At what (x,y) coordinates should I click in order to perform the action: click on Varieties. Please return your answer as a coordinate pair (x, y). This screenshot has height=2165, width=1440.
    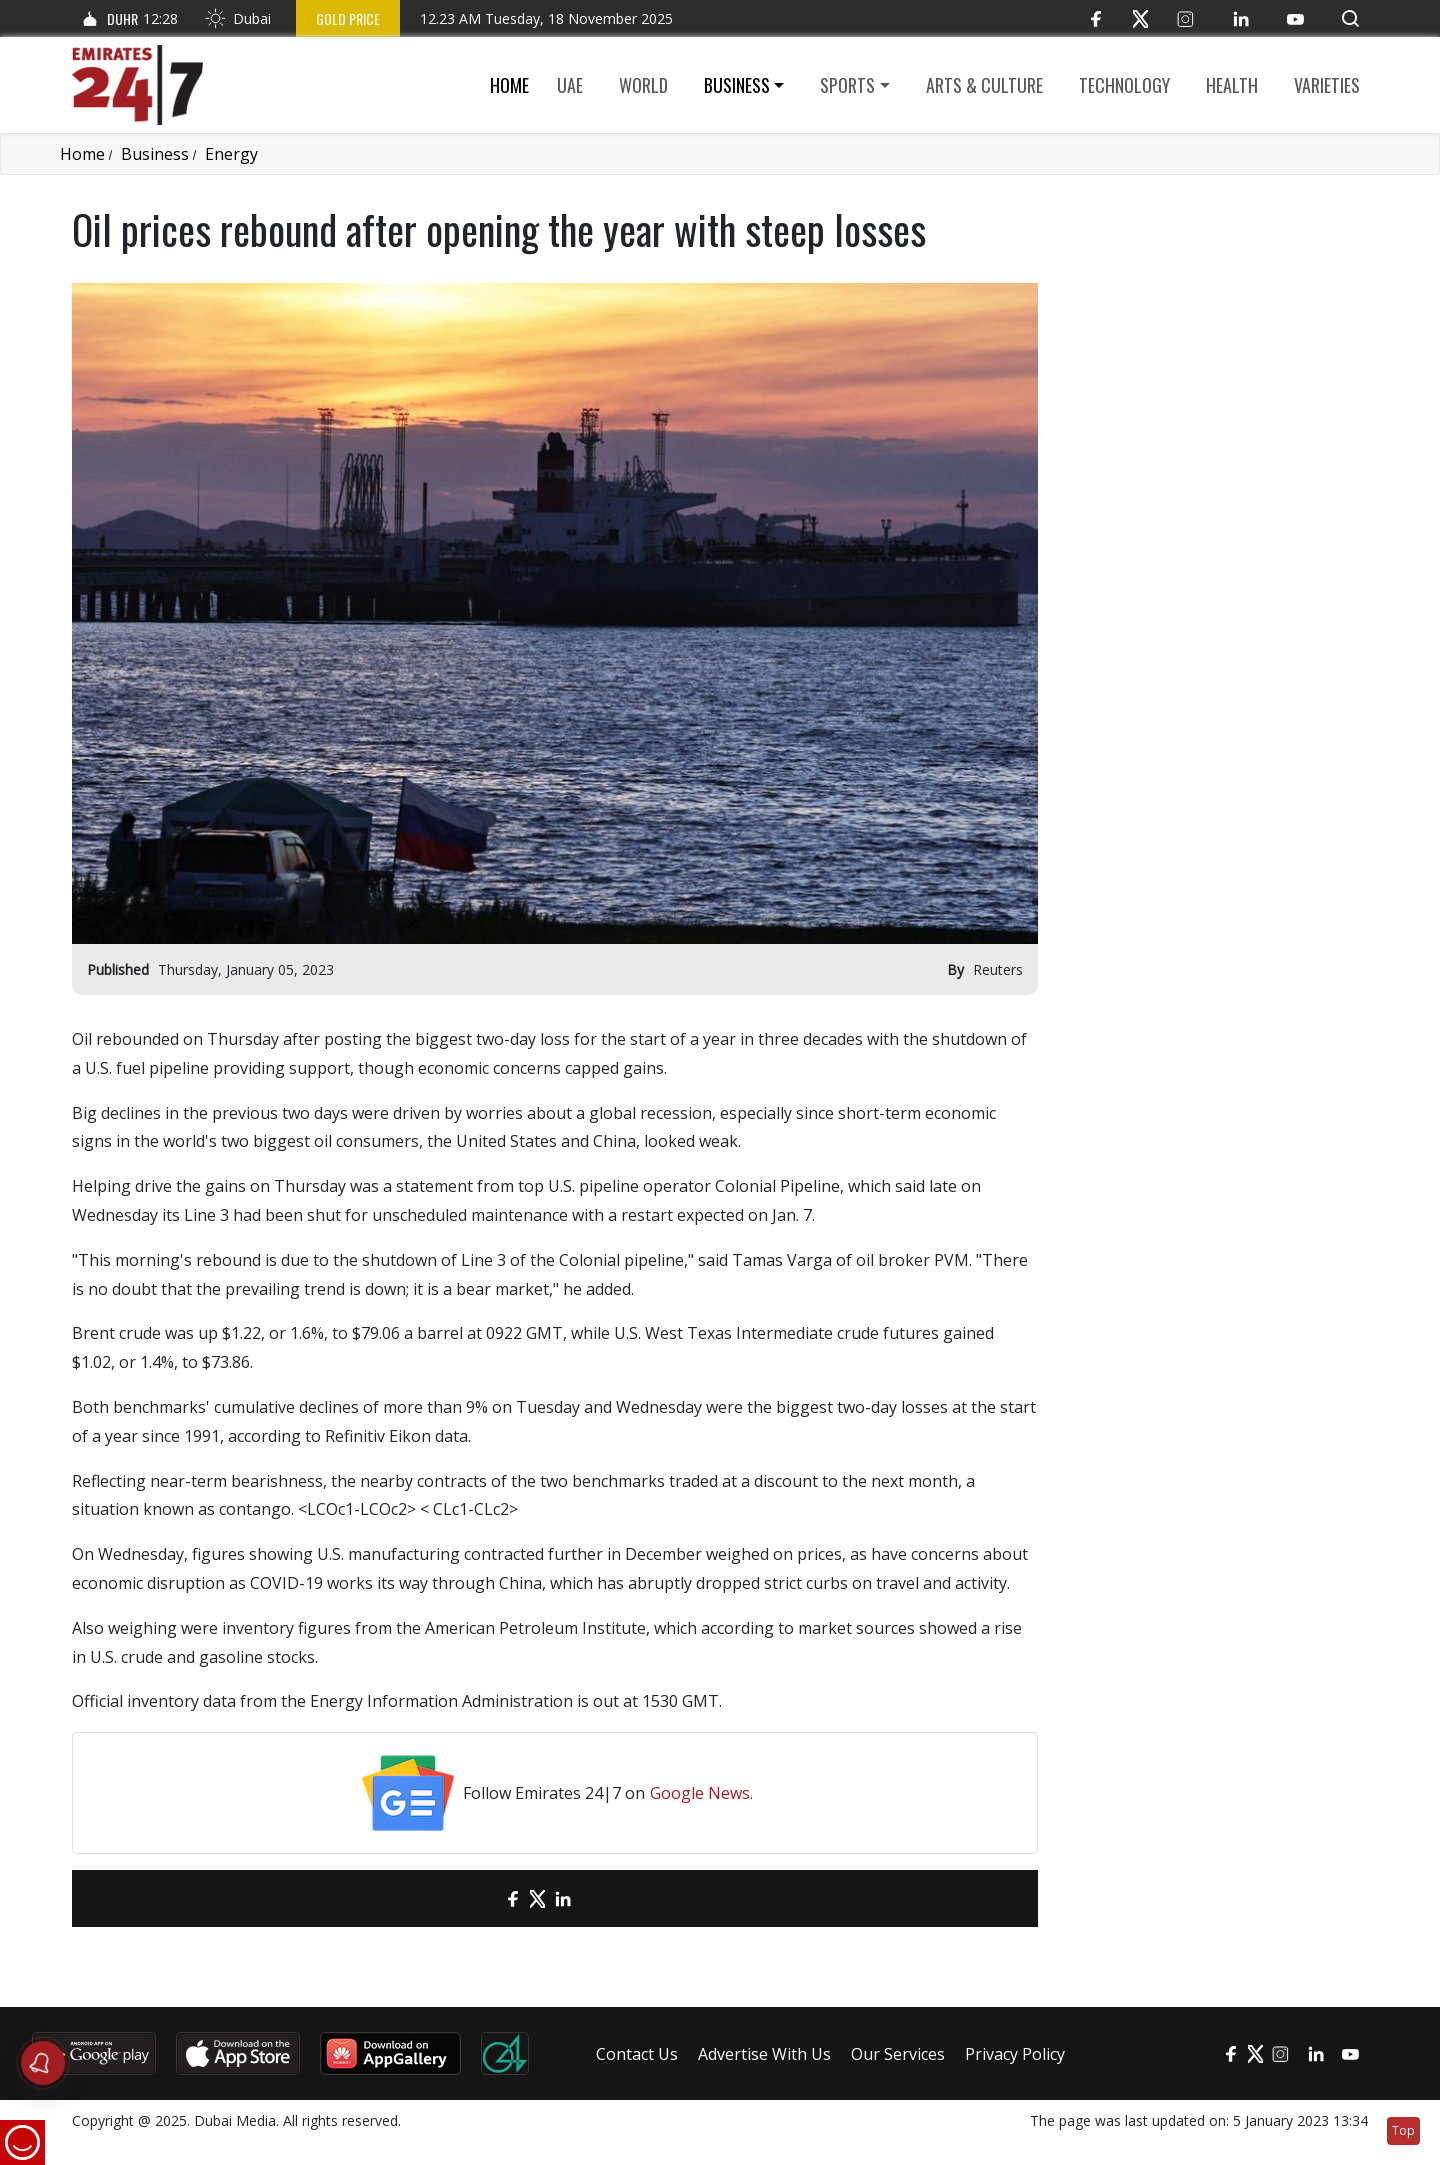
    Looking at the image, I should click on (1327, 85).